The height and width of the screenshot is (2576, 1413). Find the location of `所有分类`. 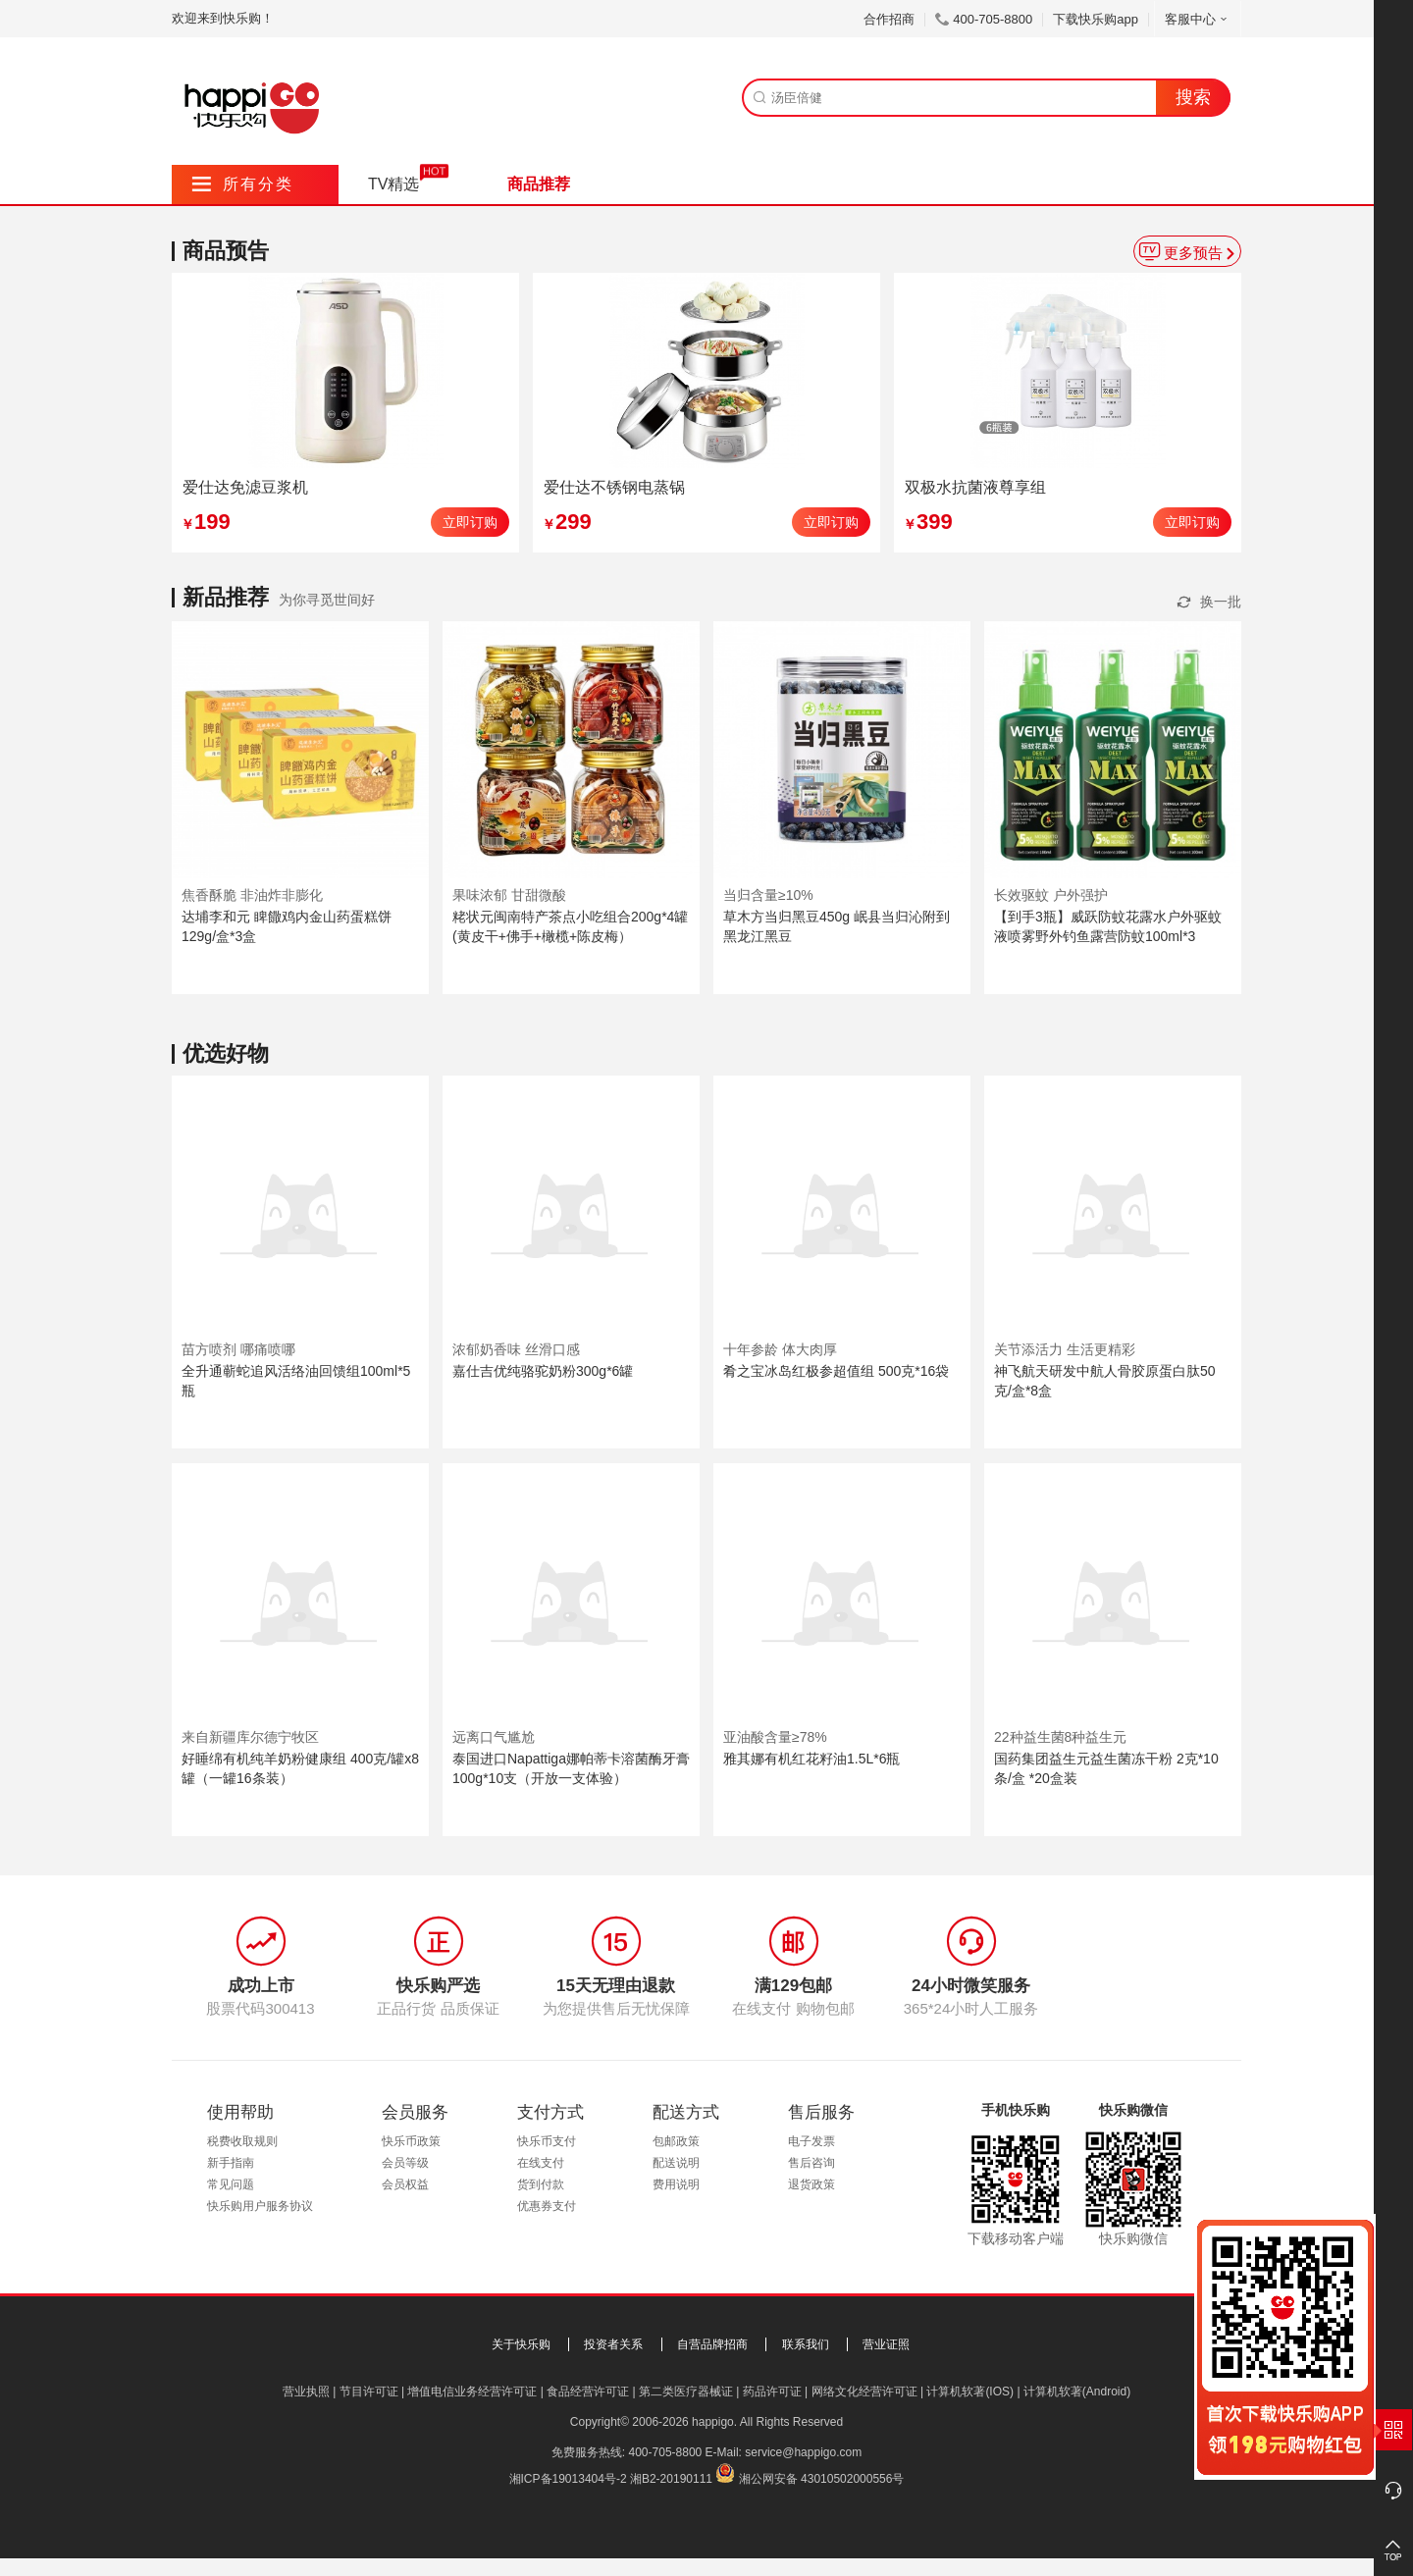

所有分类 is located at coordinates (242, 184).